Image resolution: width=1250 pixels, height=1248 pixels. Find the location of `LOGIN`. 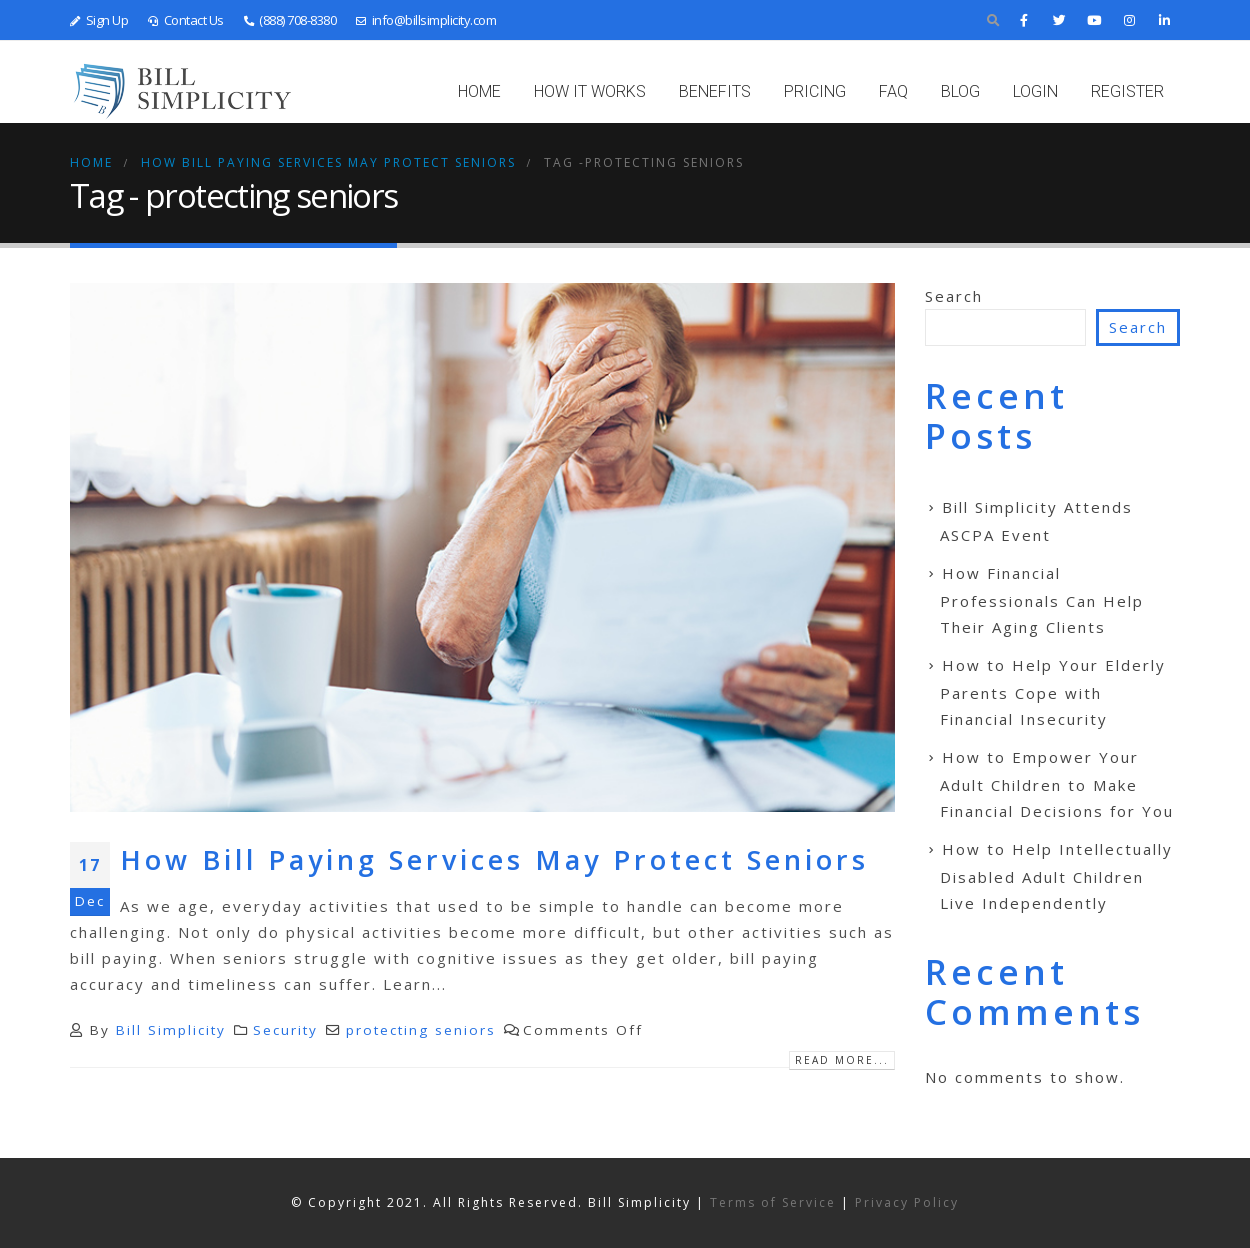

LOGIN is located at coordinates (1035, 91).